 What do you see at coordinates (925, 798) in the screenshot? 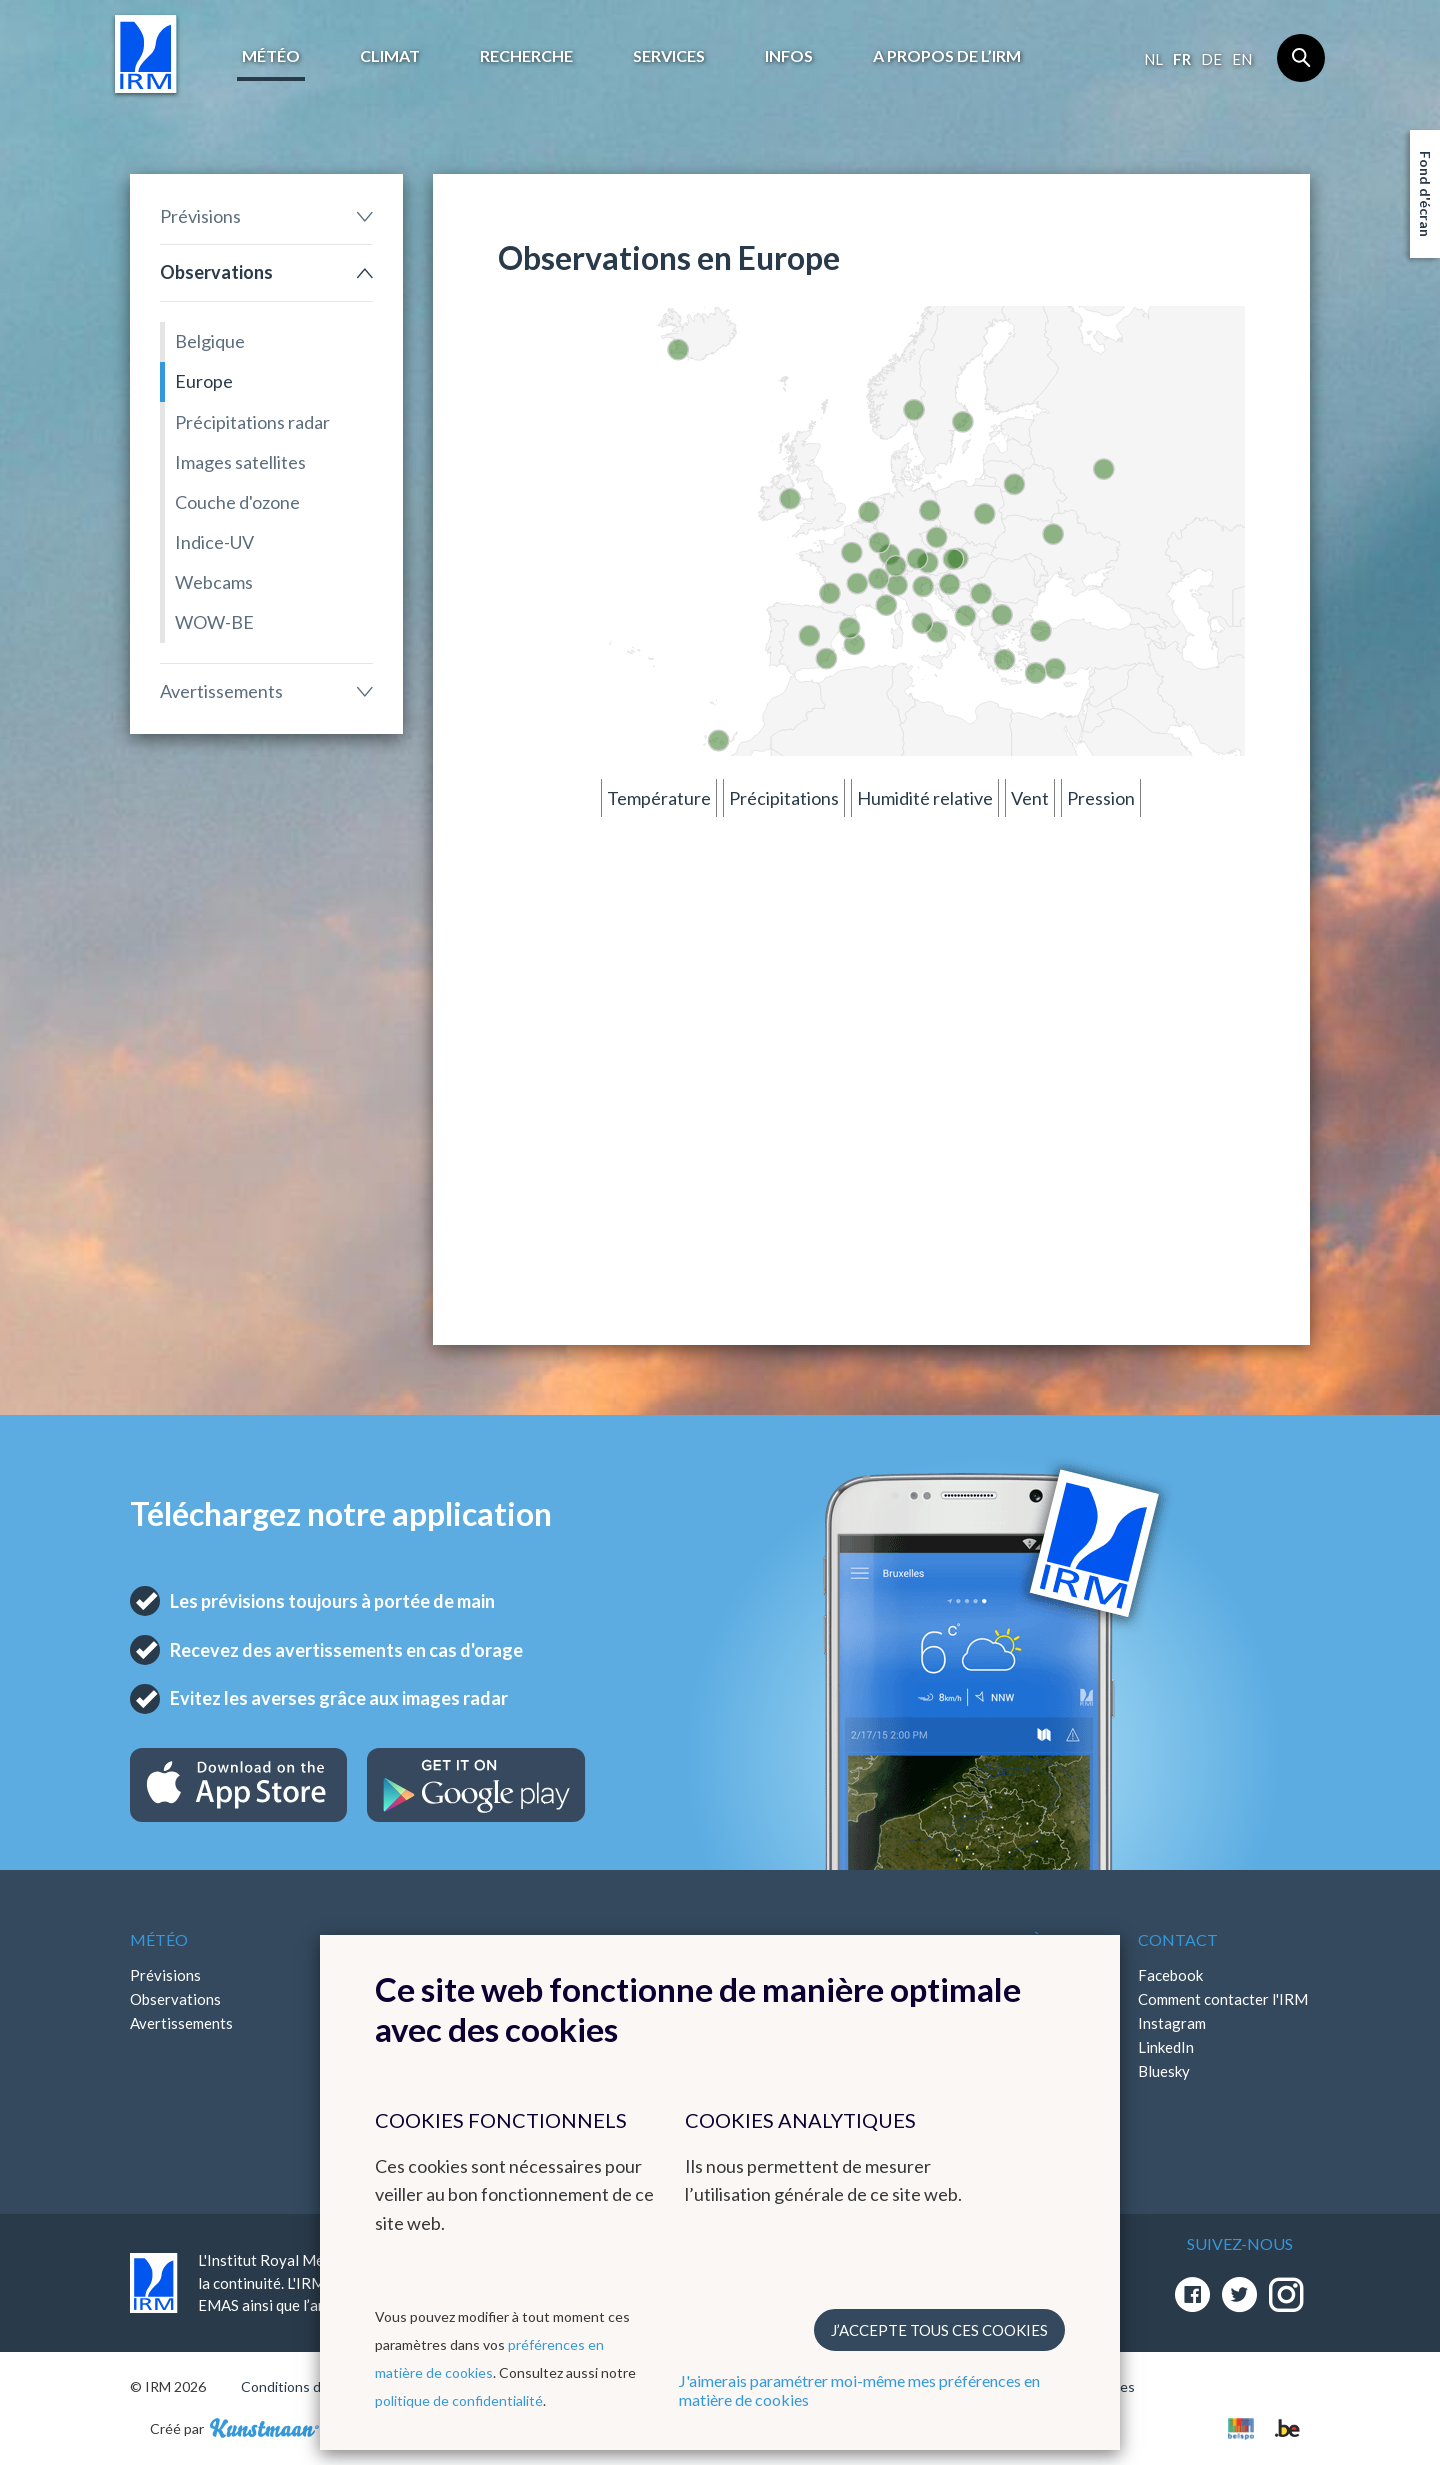
I see `Humidité relative` at bounding box center [925, 798].